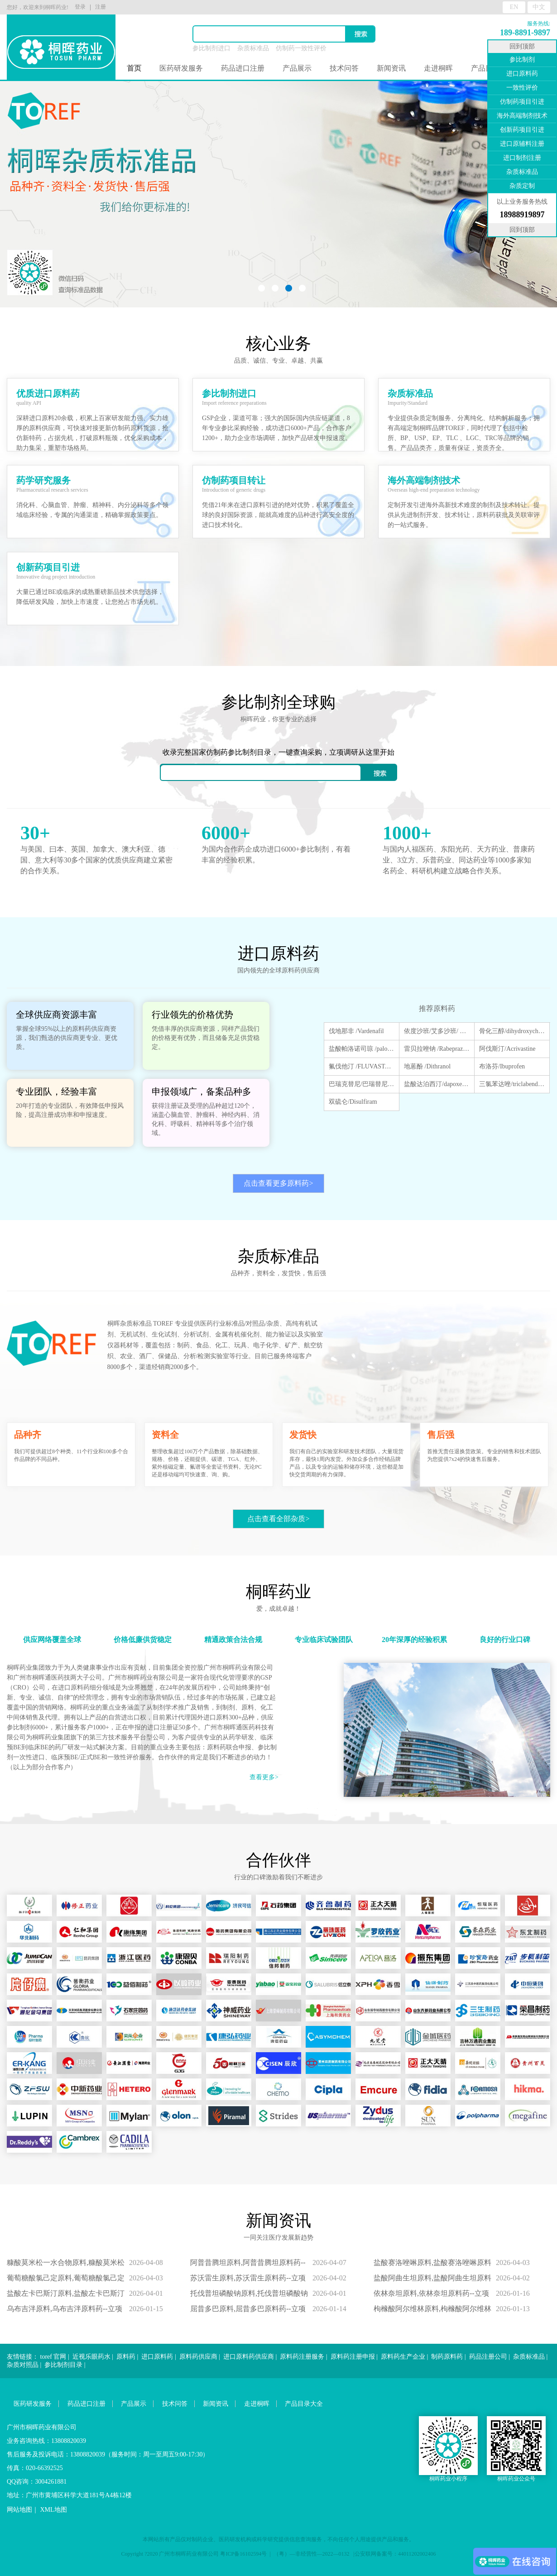 The image size is (557, 2576). I want to click on 查看更多>, so click(264, 1777).